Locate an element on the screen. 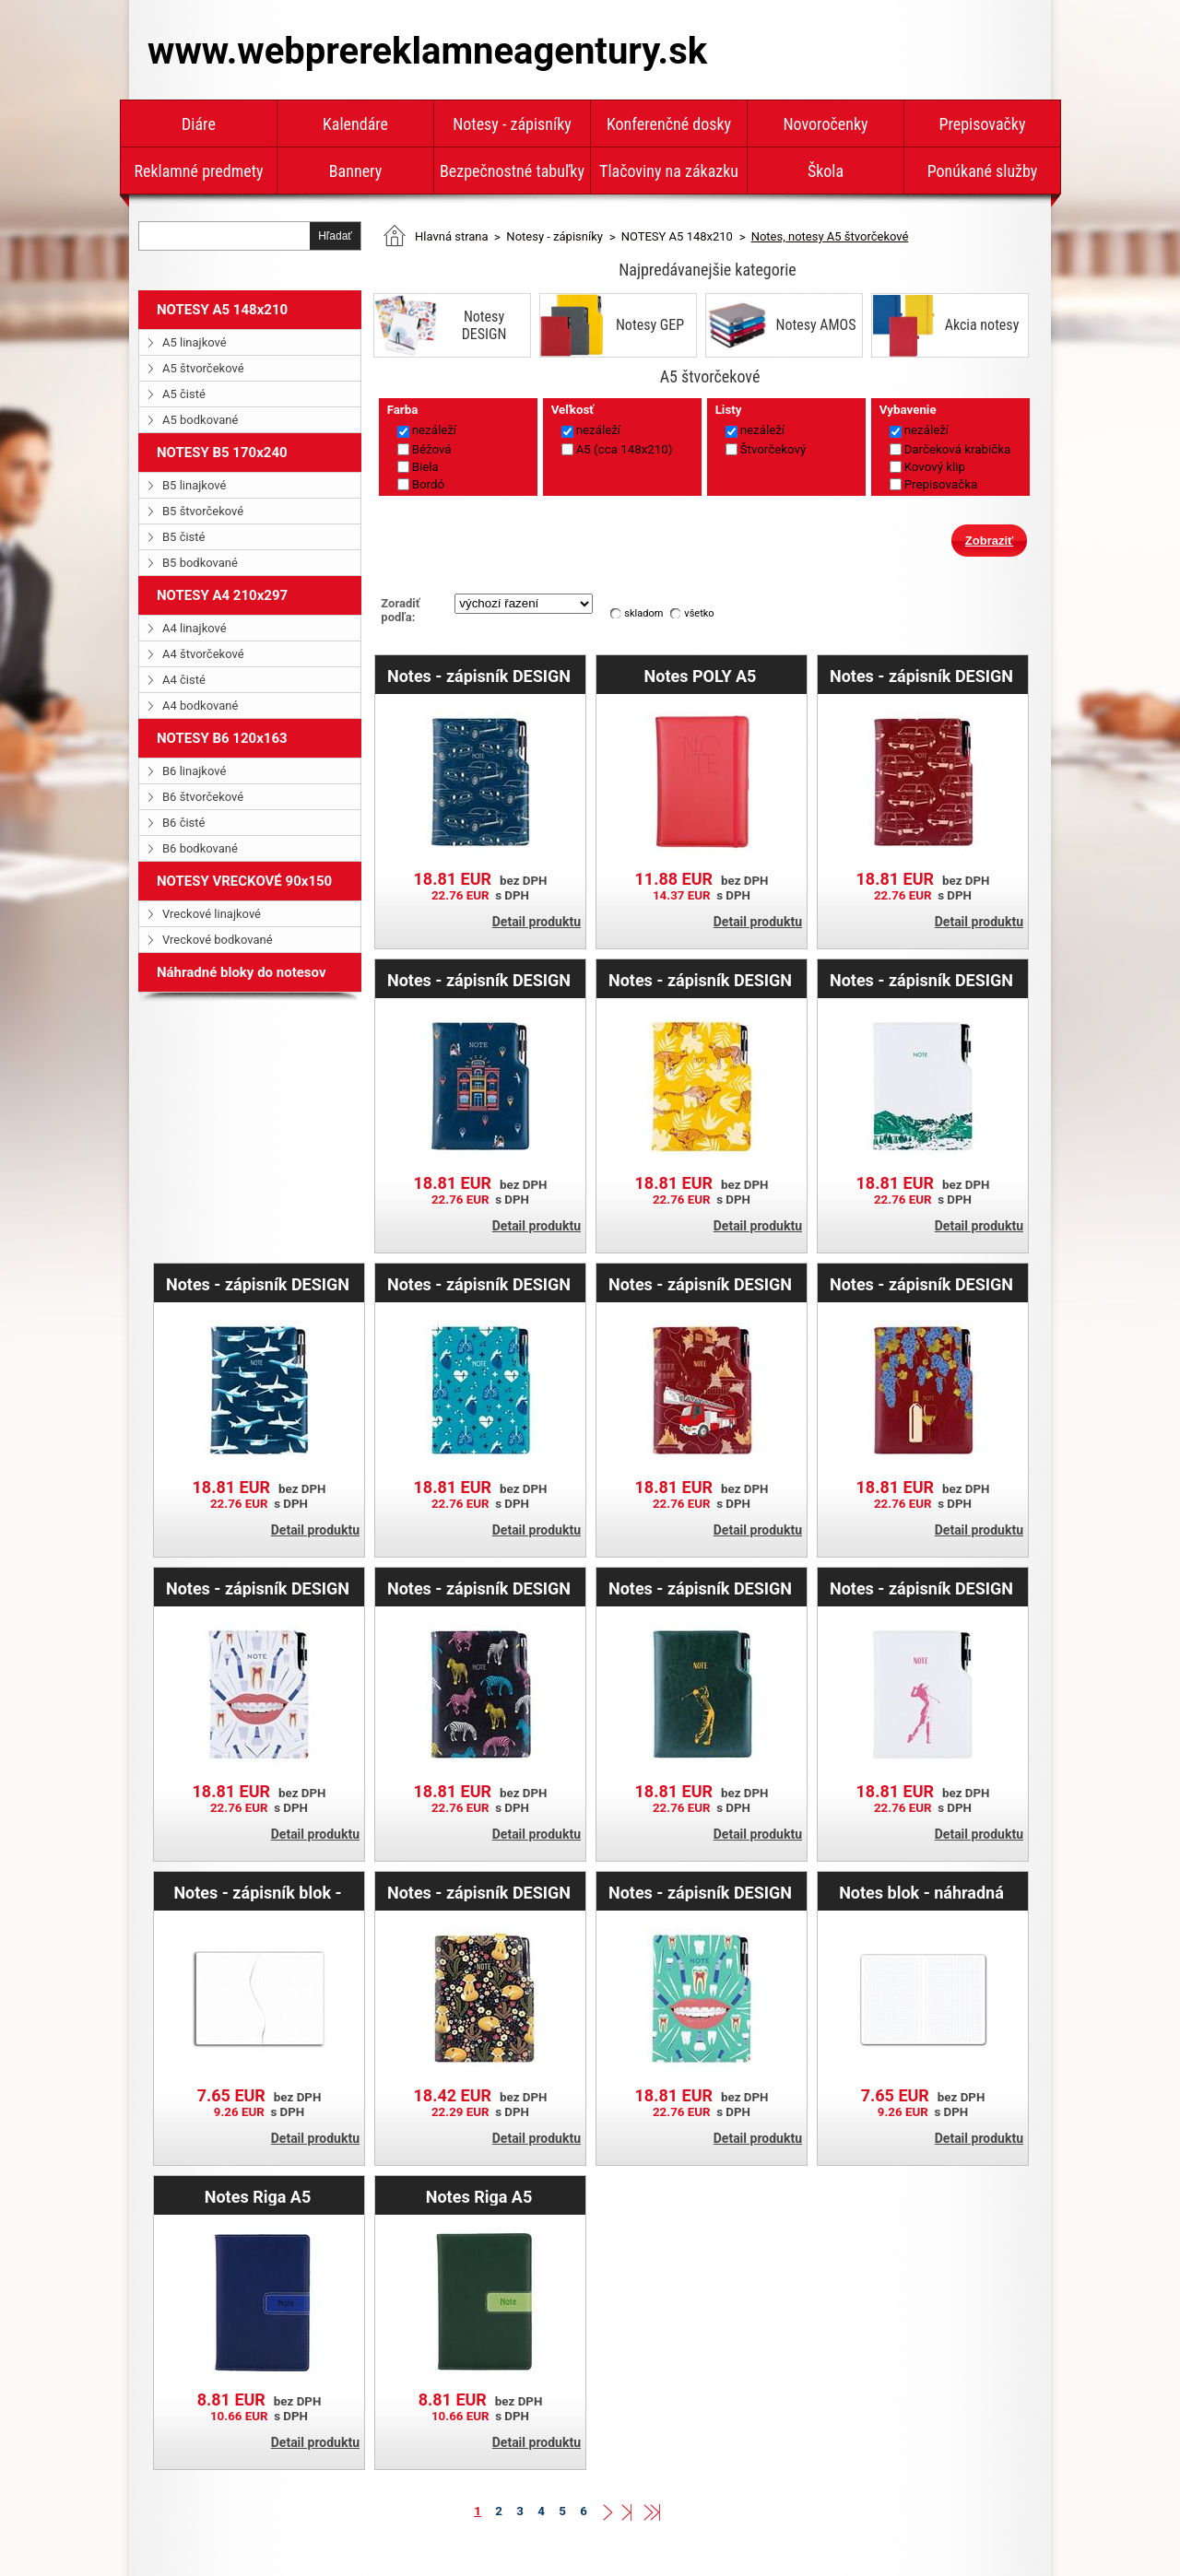  Notes - zápisník DESIGN A5 štvorčekový - bordová - Maluch is located at coordinates (921, 675).